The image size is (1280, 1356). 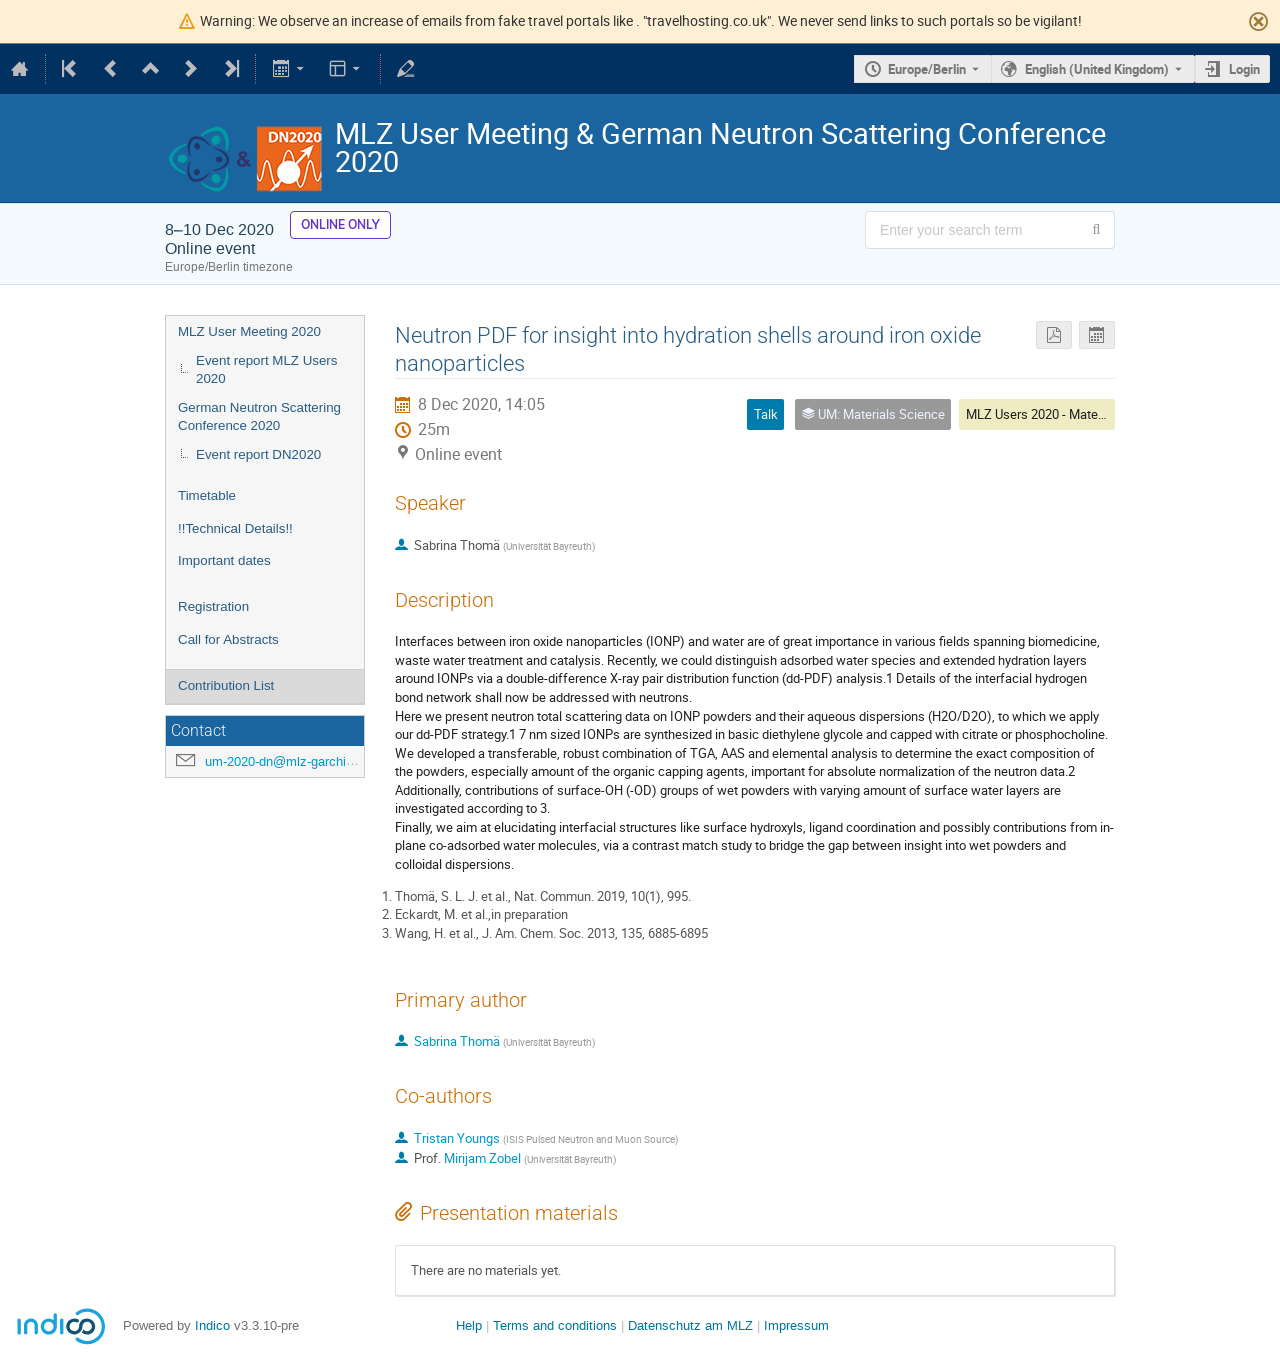 I want to click on Impressum, so click(x=796, y=1325).